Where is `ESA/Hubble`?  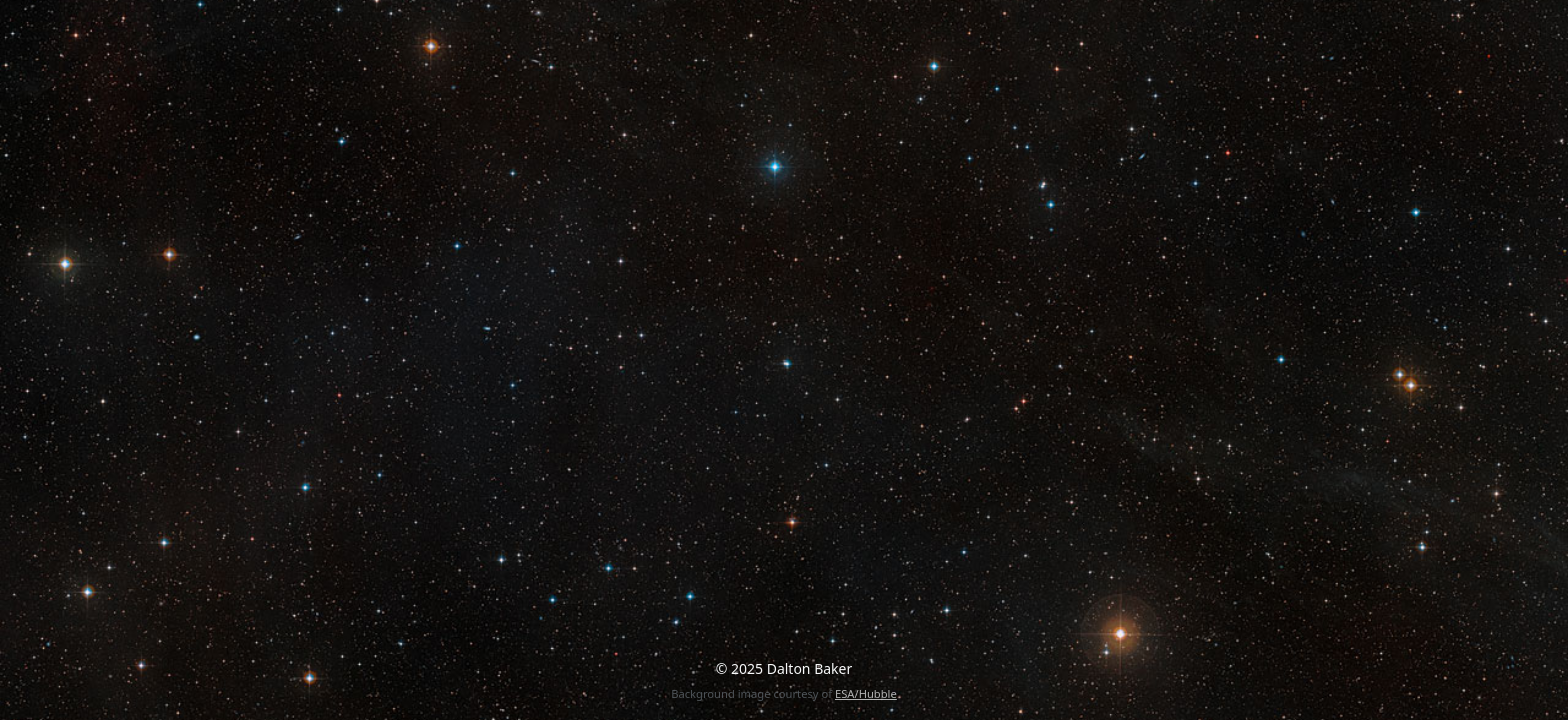
ESA/Hubble is located at coordinates (866, 693).